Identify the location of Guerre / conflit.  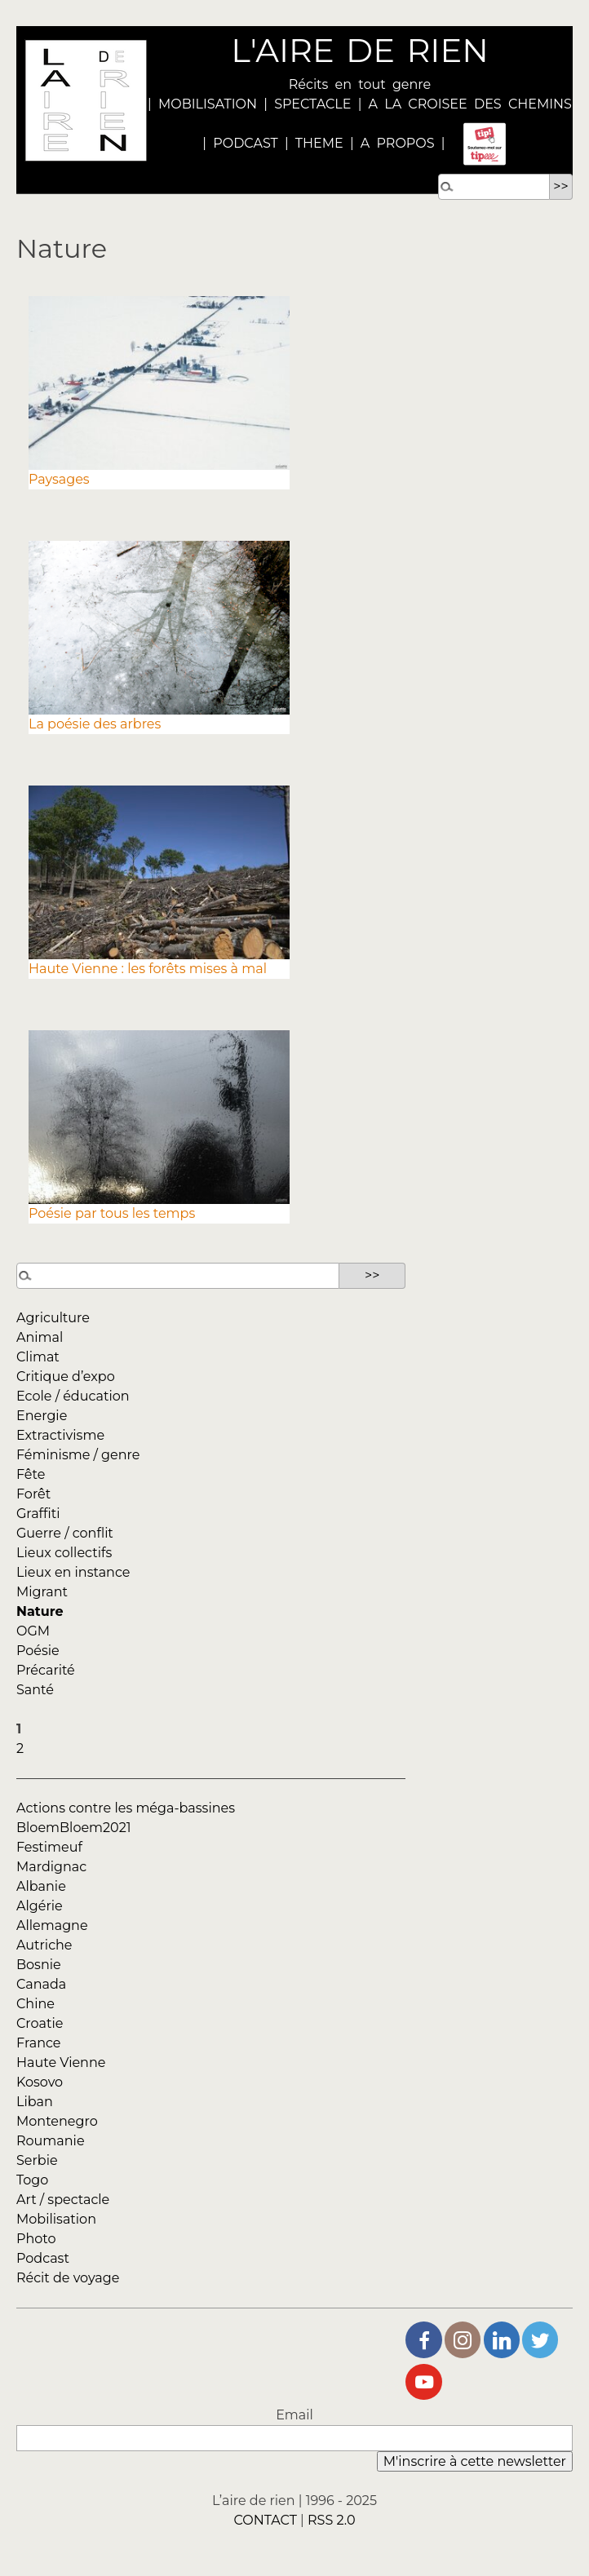
(64, 1533).